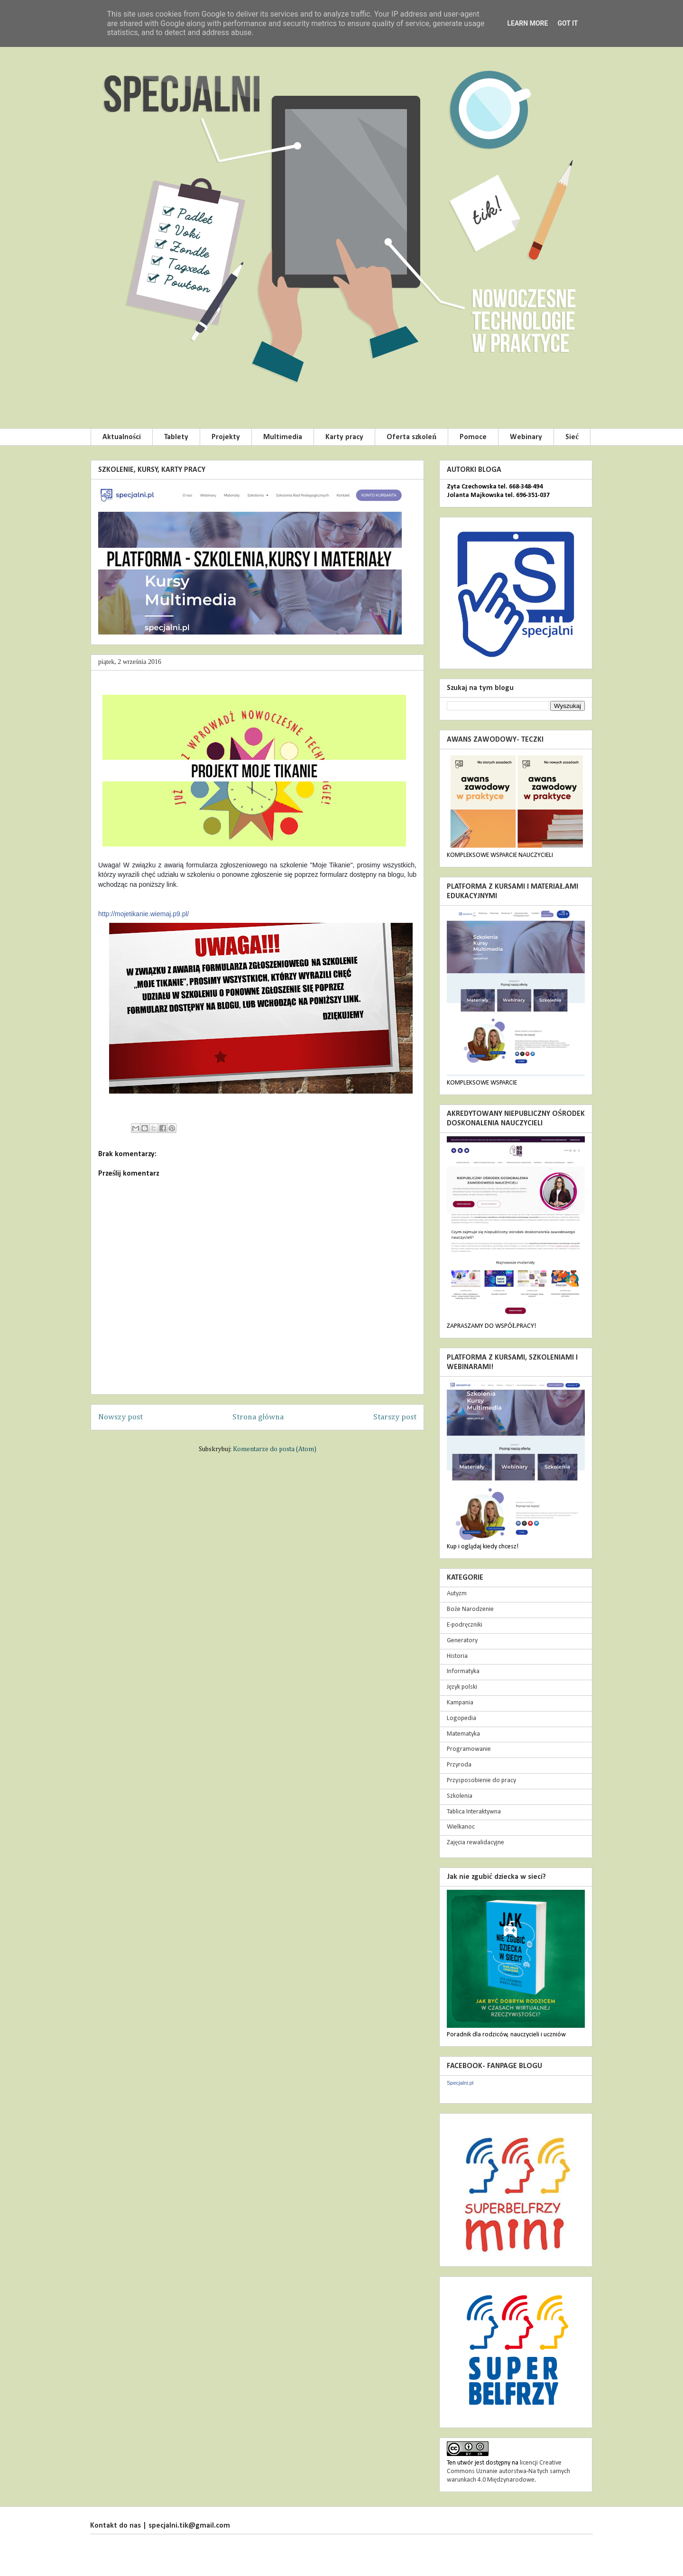 Image resolution: width=683 pixels, height=2576 pixels. What do you see at coordinates (463, 1671) in the screenshot?
I see `Informatyka` at bounding box center [463, 1671].